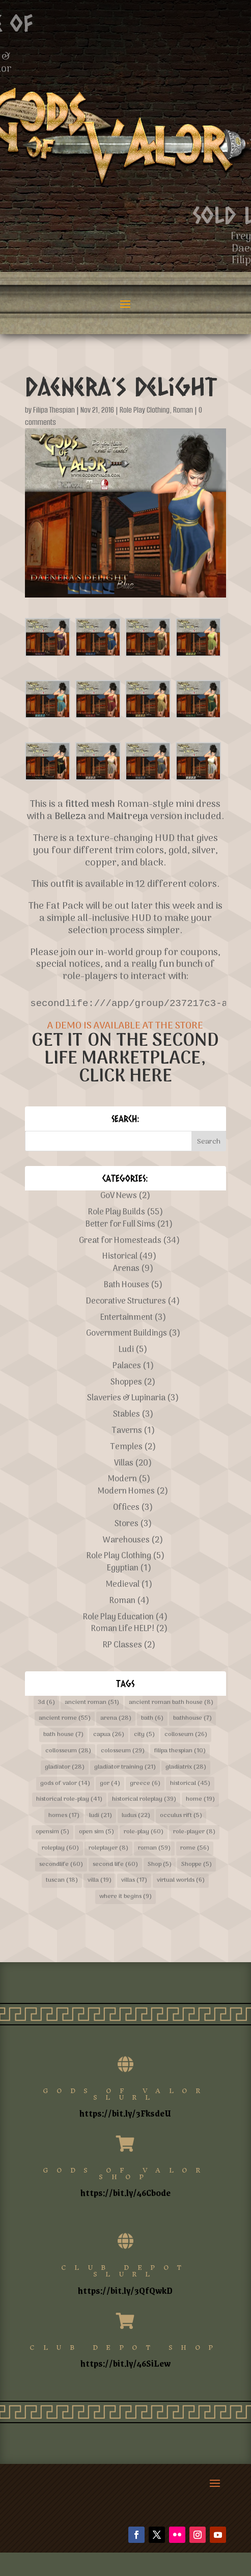  Describe the element at coordinates (125, 2113) in the screenshot. I see `https://bit.ly/3FksdeU` at that location.